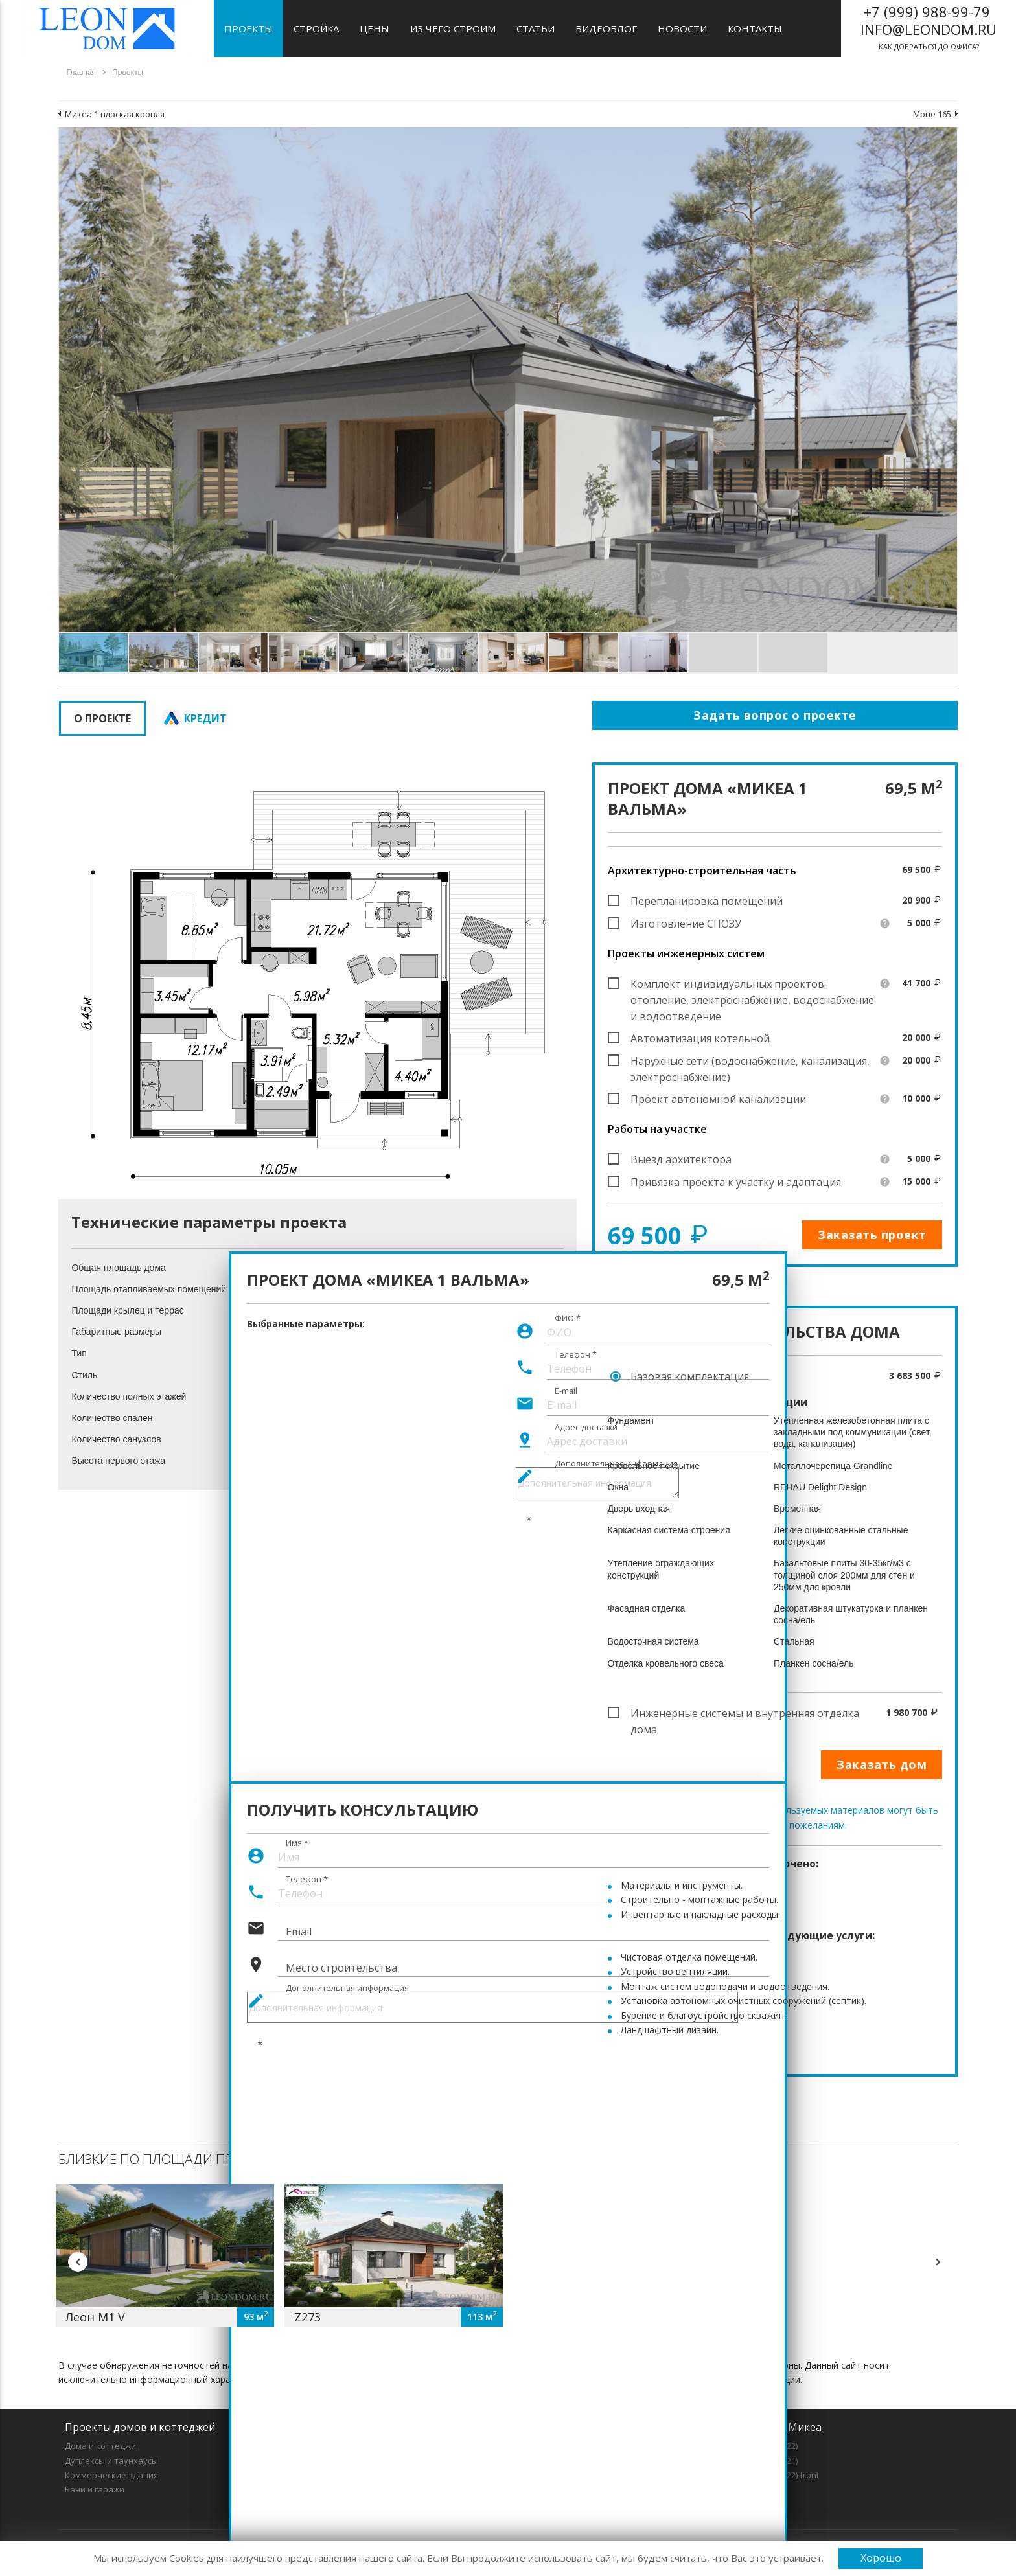  Describe the element at coordinates (535, 28) in the screenshot. I see `Статьи` at that location.